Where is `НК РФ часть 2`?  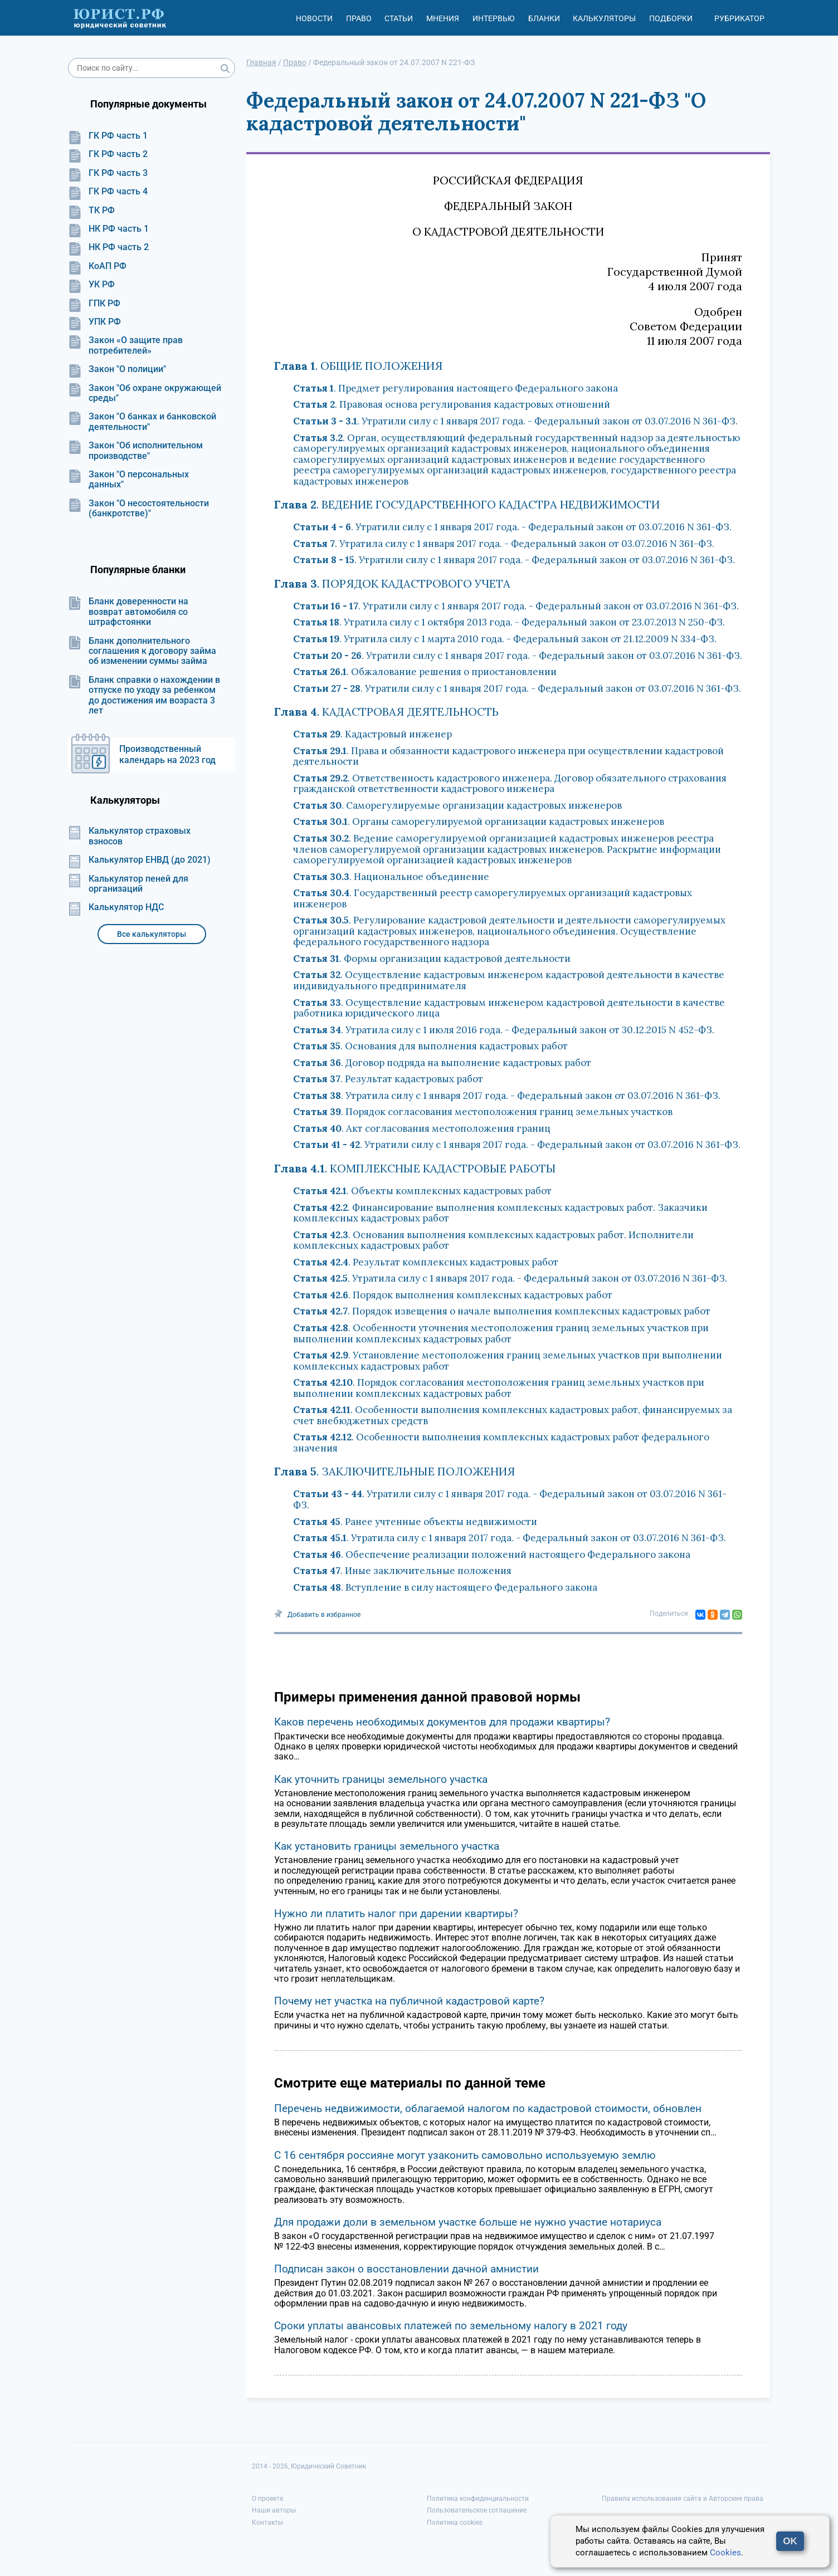
НК РФ часть 2 is located at coordinates (108, 247).